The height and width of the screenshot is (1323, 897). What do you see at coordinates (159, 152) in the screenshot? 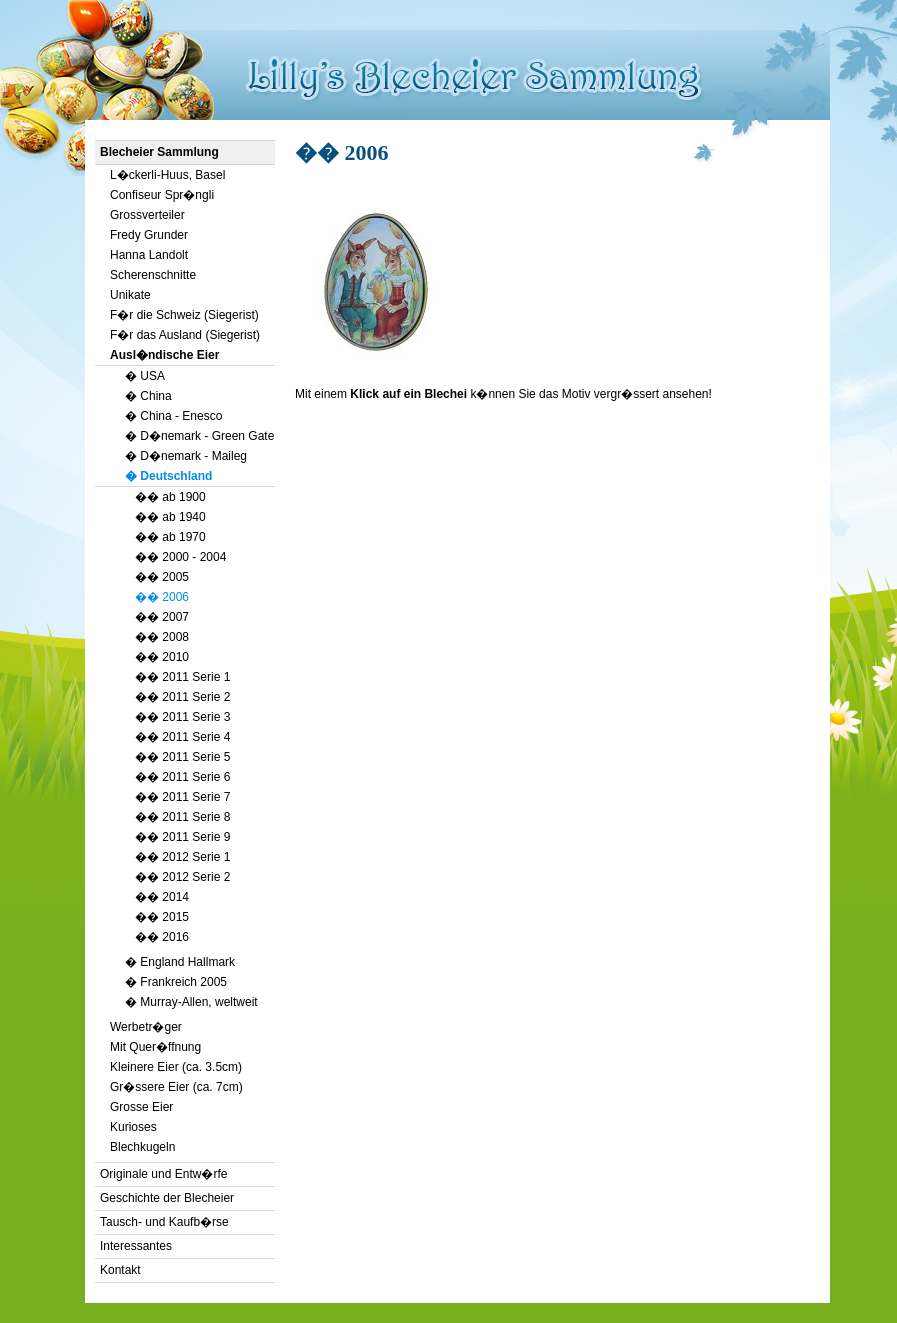
I see `Blecheier Sammlung` at bounding box center [159, 152].